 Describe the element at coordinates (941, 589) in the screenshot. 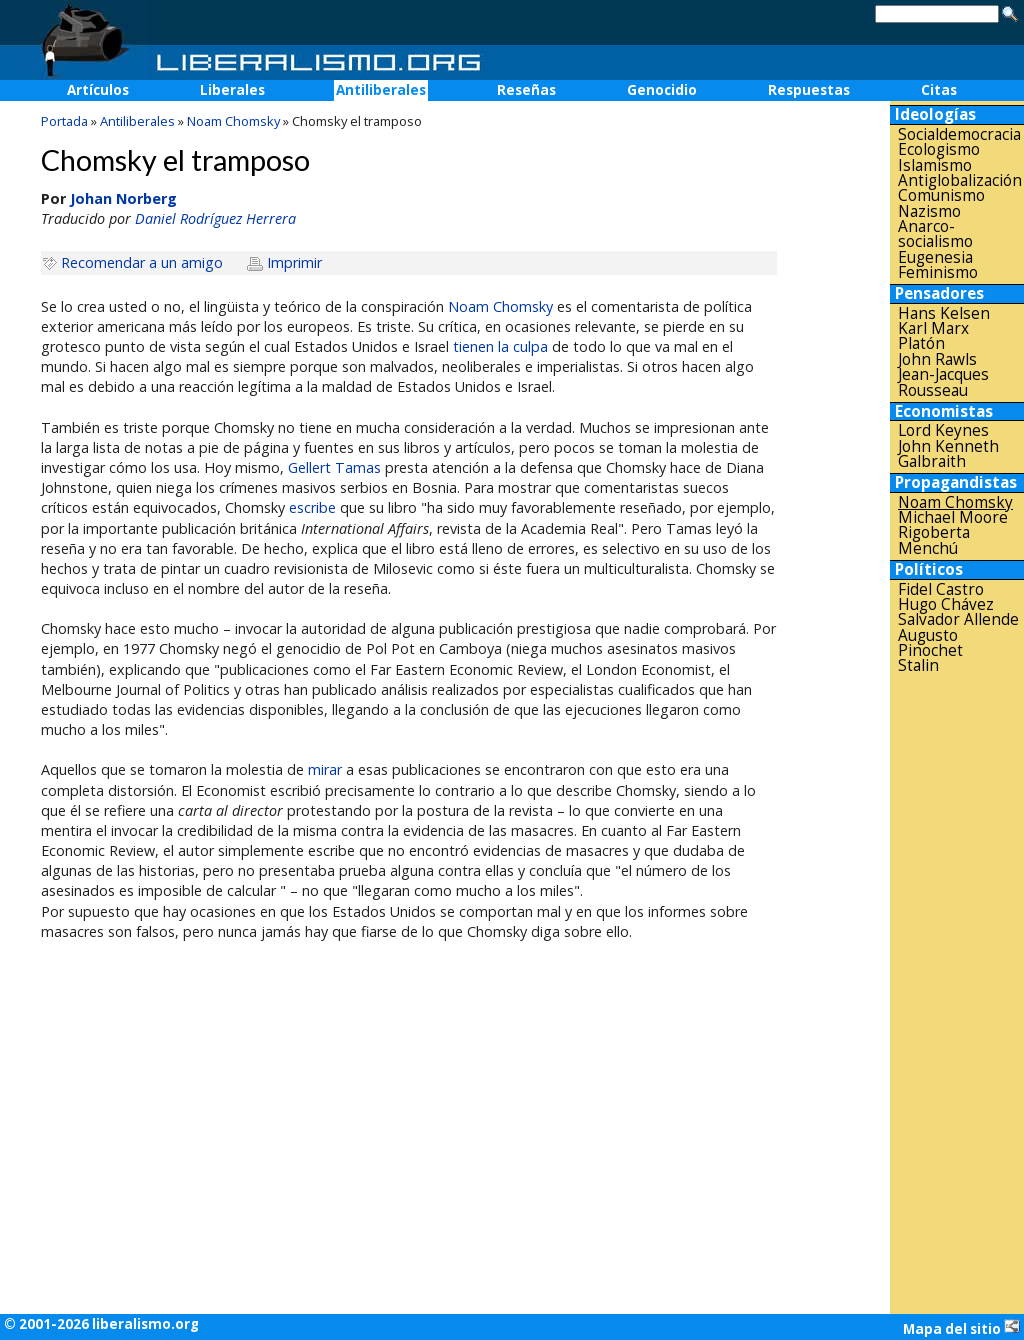

I see `Fidel Castro` at that location.